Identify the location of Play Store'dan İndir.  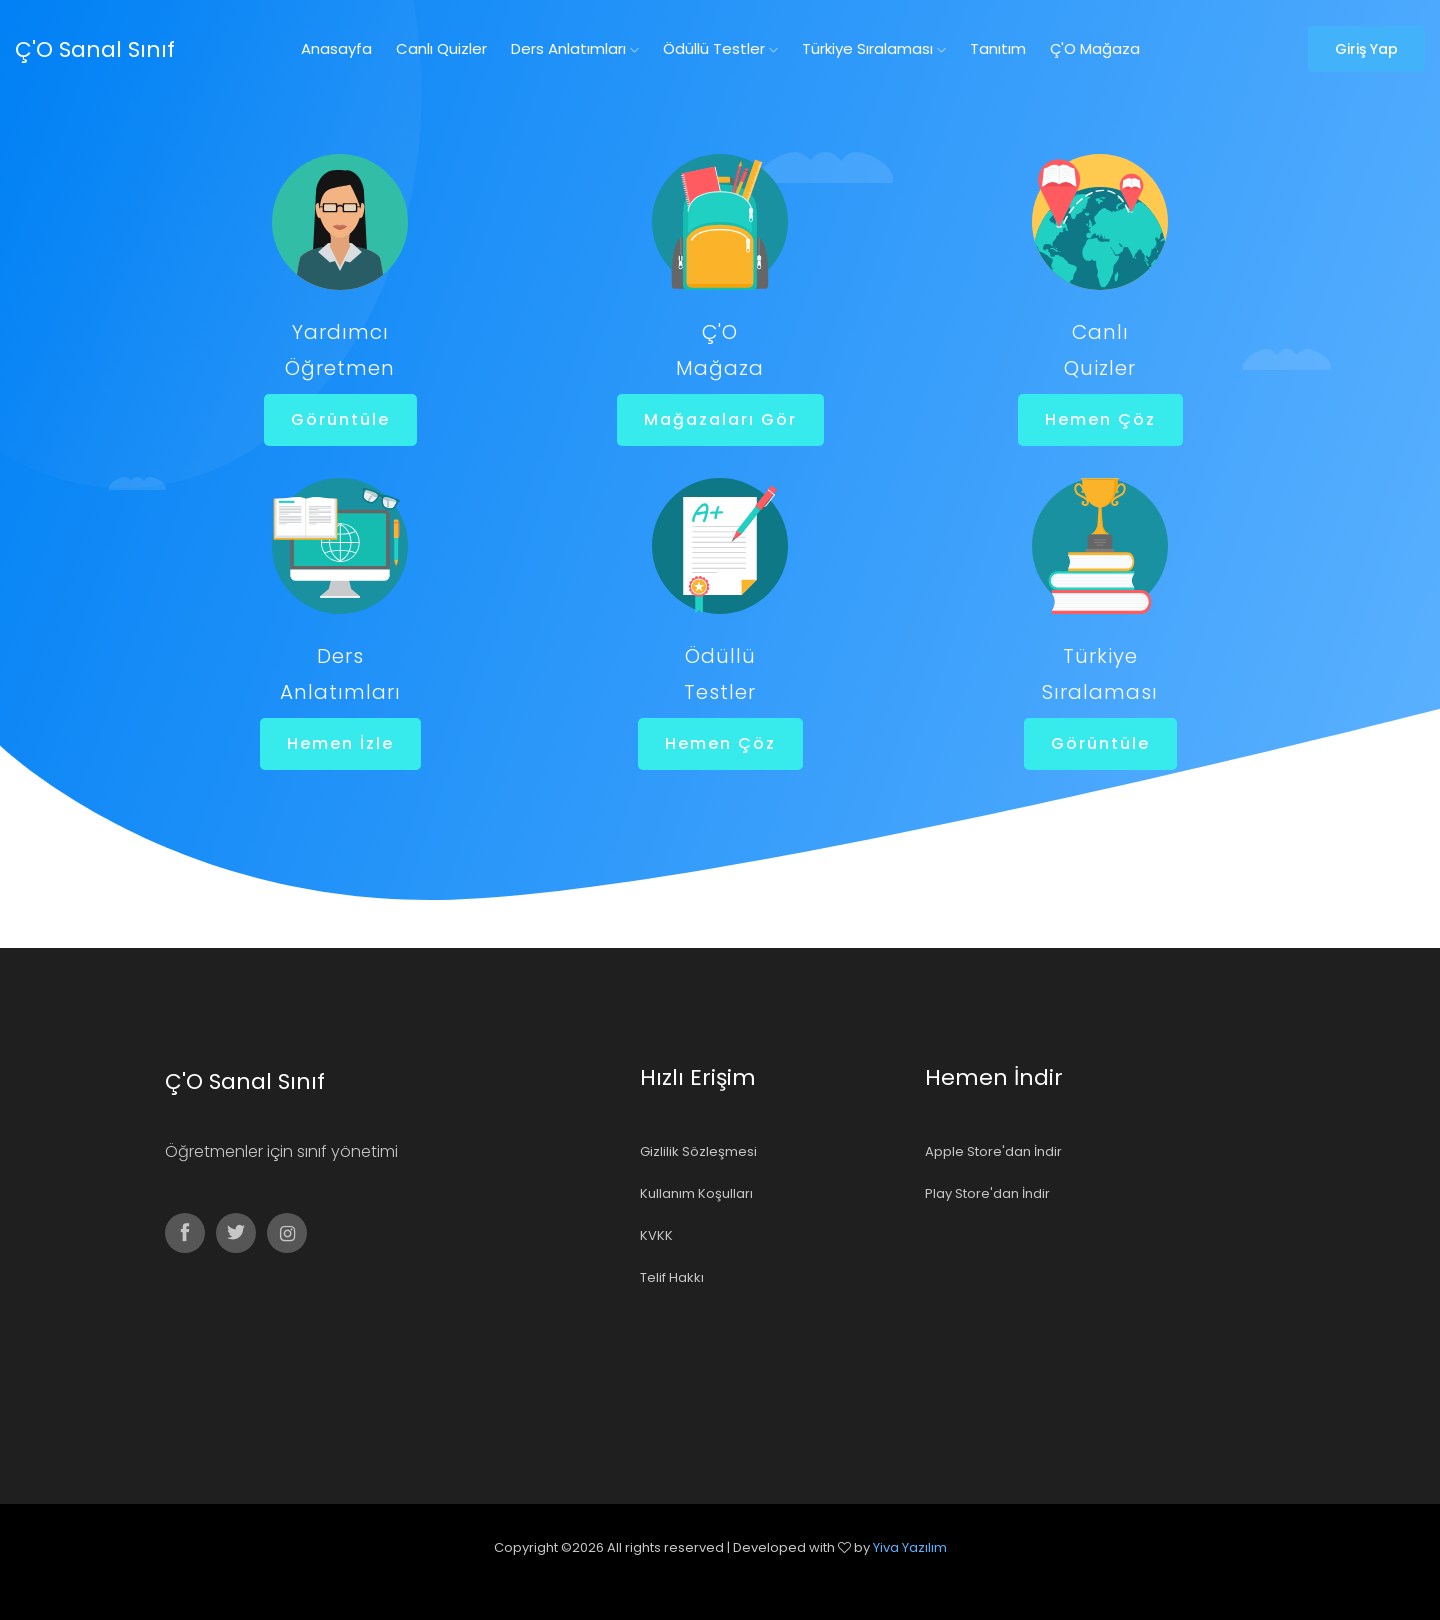
(987, 1193).